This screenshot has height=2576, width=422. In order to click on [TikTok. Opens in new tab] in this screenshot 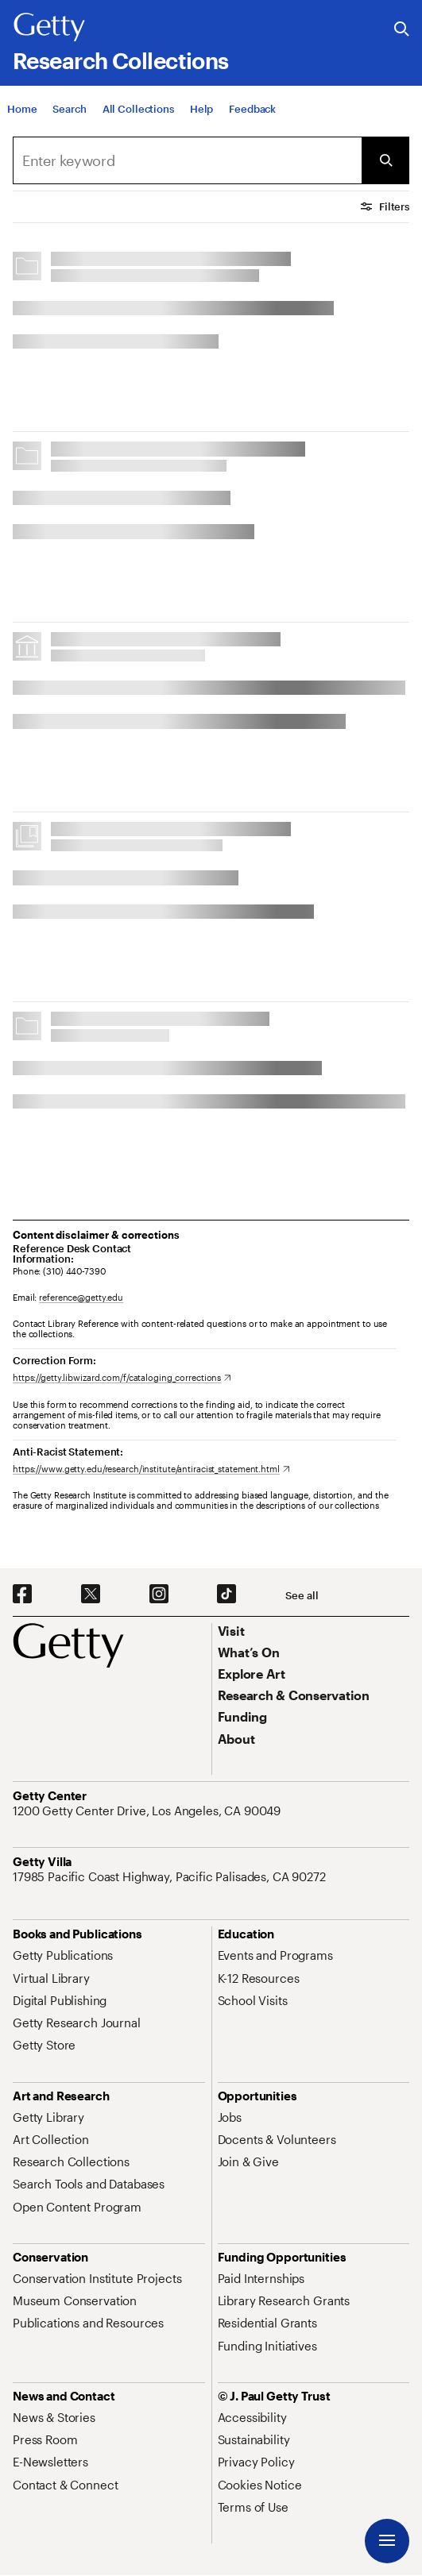, I will do `click(226, 1594)`.